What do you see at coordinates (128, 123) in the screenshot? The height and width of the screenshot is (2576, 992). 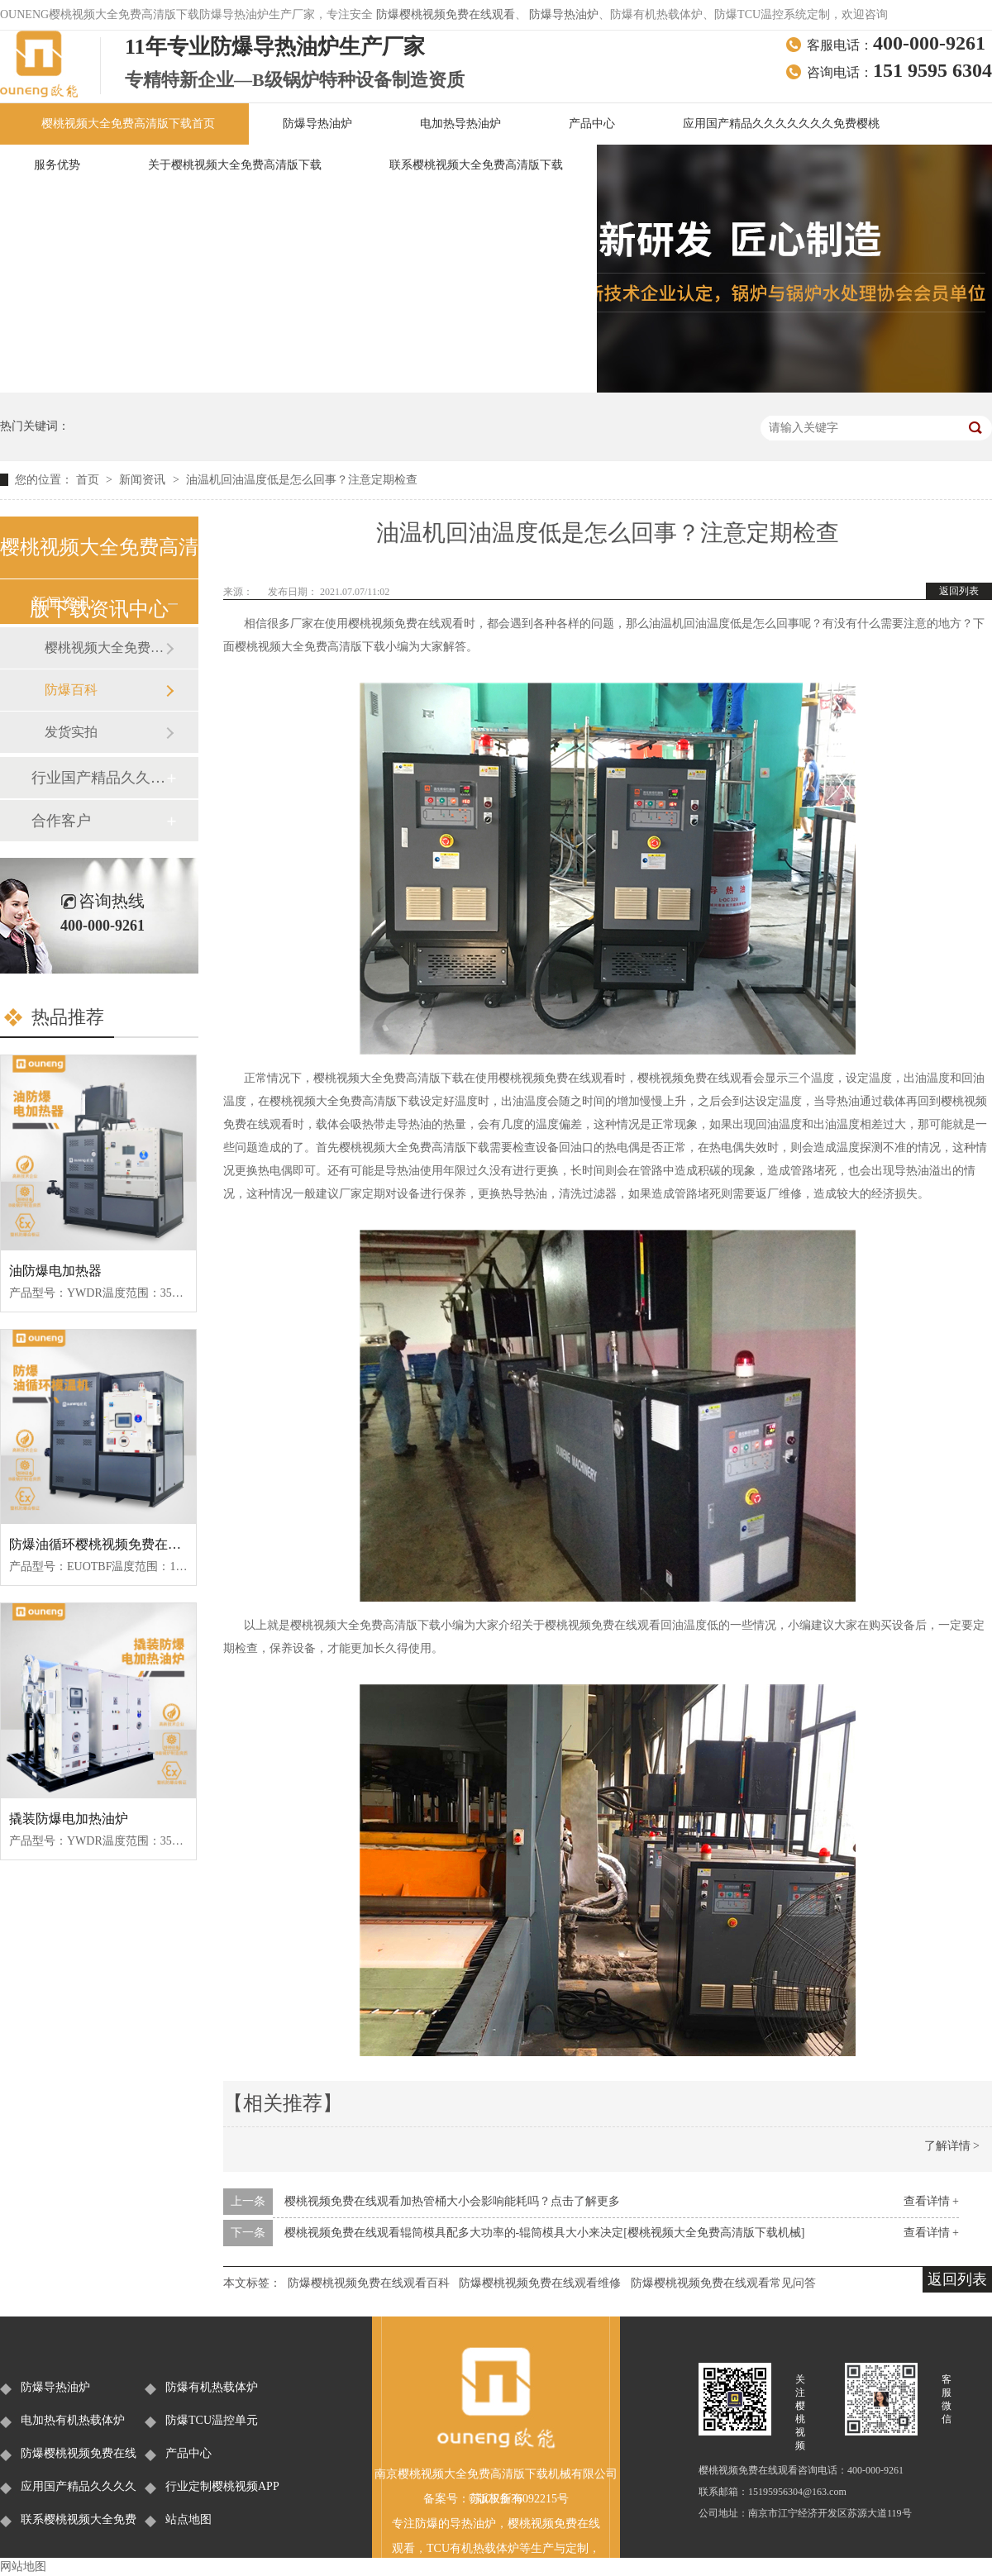 I see `樱桃视频大全免费高清版下载首页` at bounding box center [128, 123].